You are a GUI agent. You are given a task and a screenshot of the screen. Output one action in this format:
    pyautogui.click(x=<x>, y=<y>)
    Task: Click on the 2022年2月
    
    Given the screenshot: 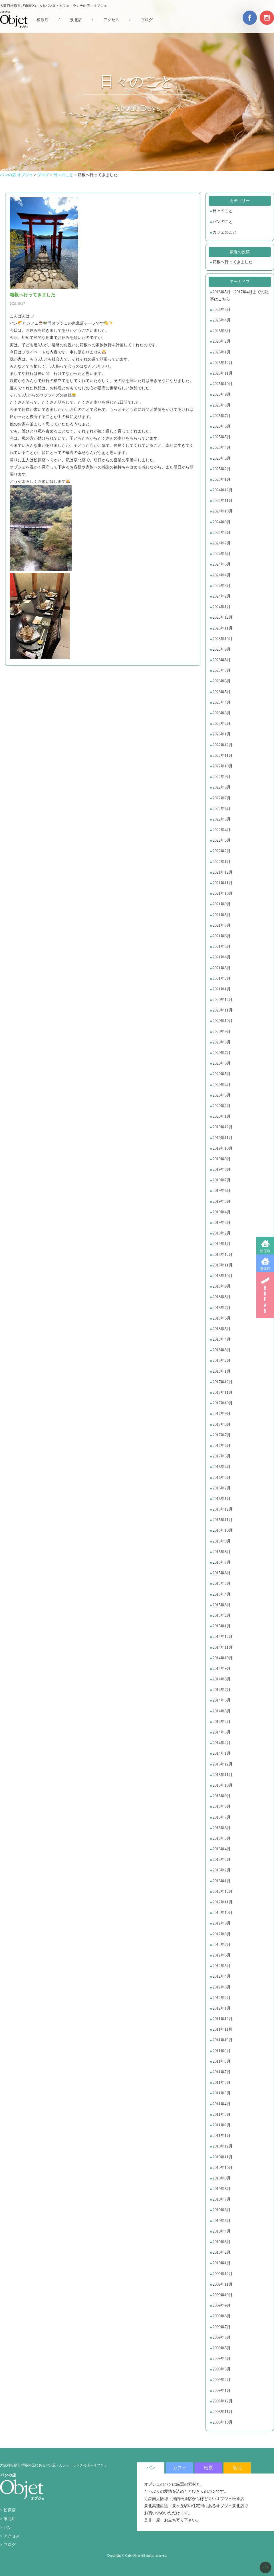 What is the action you would take?
    pyautogui.click(x=222, y=851)
    